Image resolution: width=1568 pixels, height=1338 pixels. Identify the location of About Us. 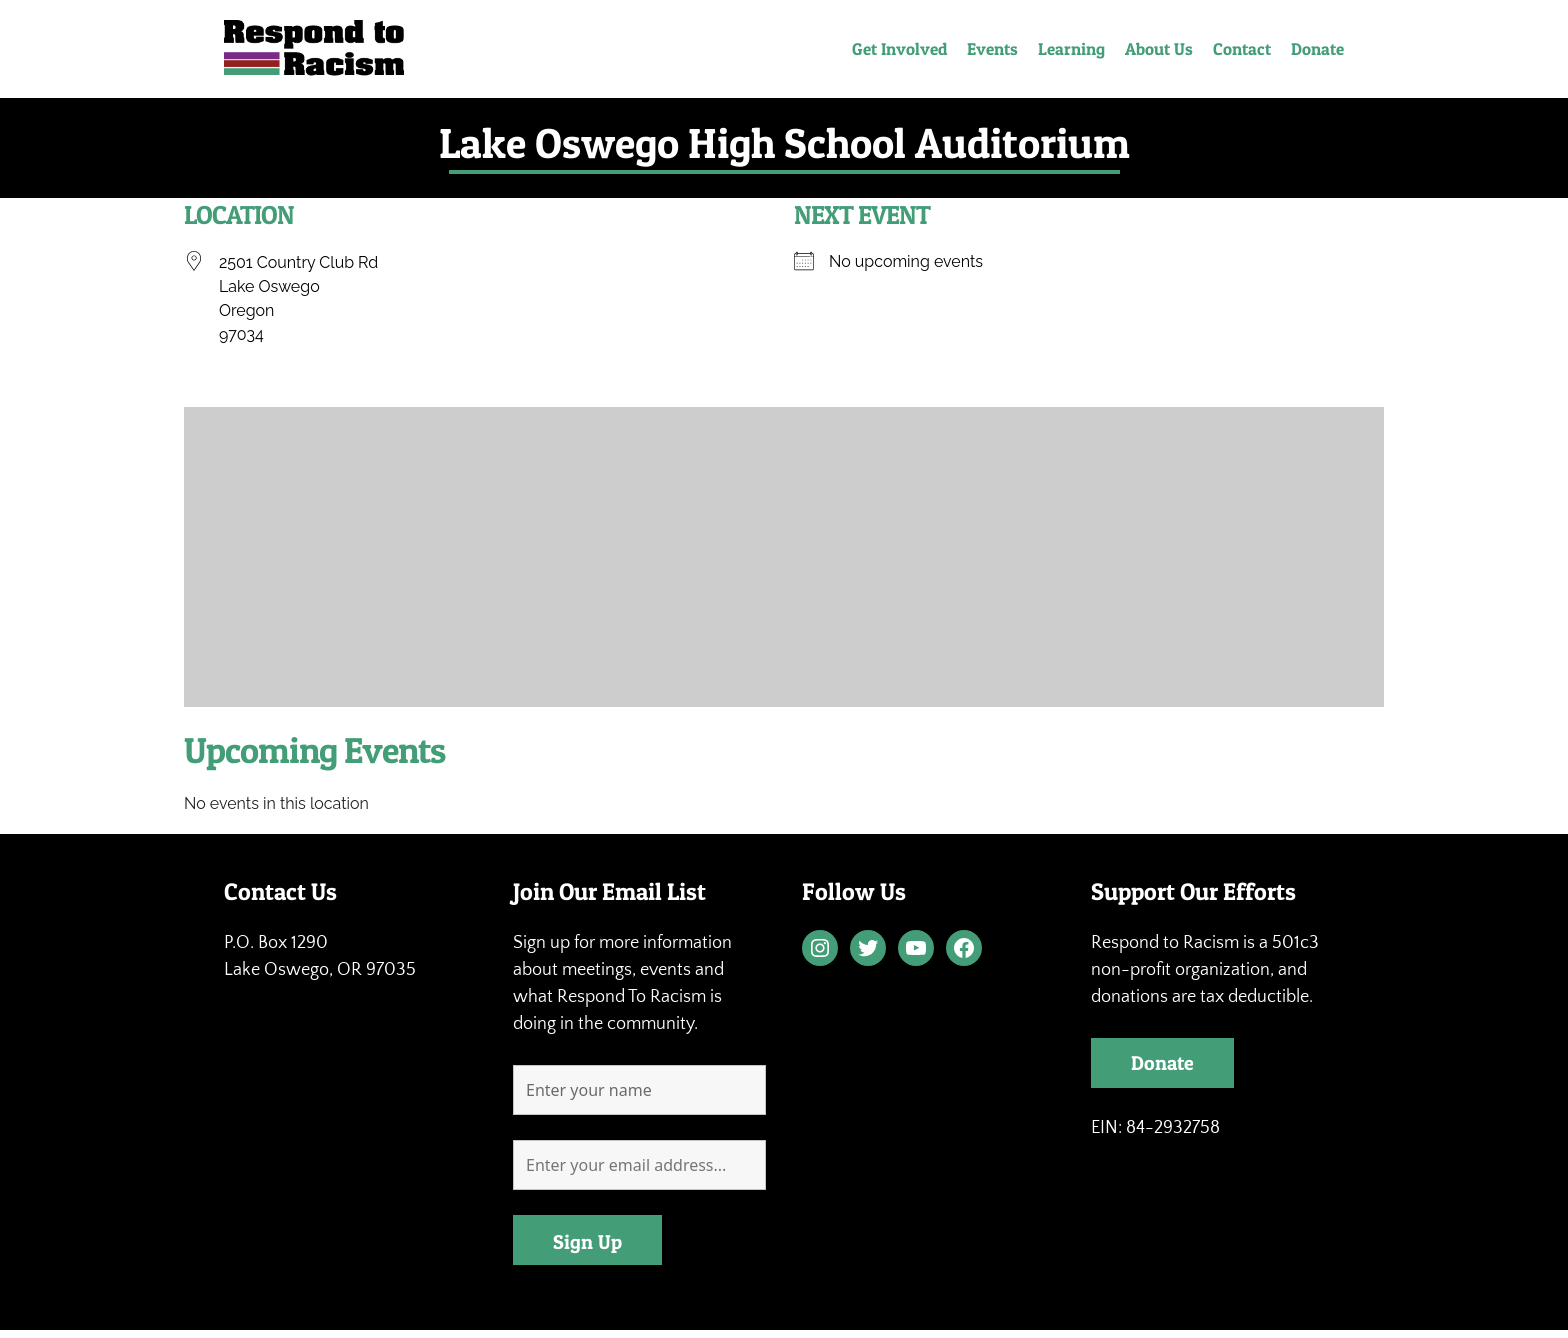
(1159, 48).